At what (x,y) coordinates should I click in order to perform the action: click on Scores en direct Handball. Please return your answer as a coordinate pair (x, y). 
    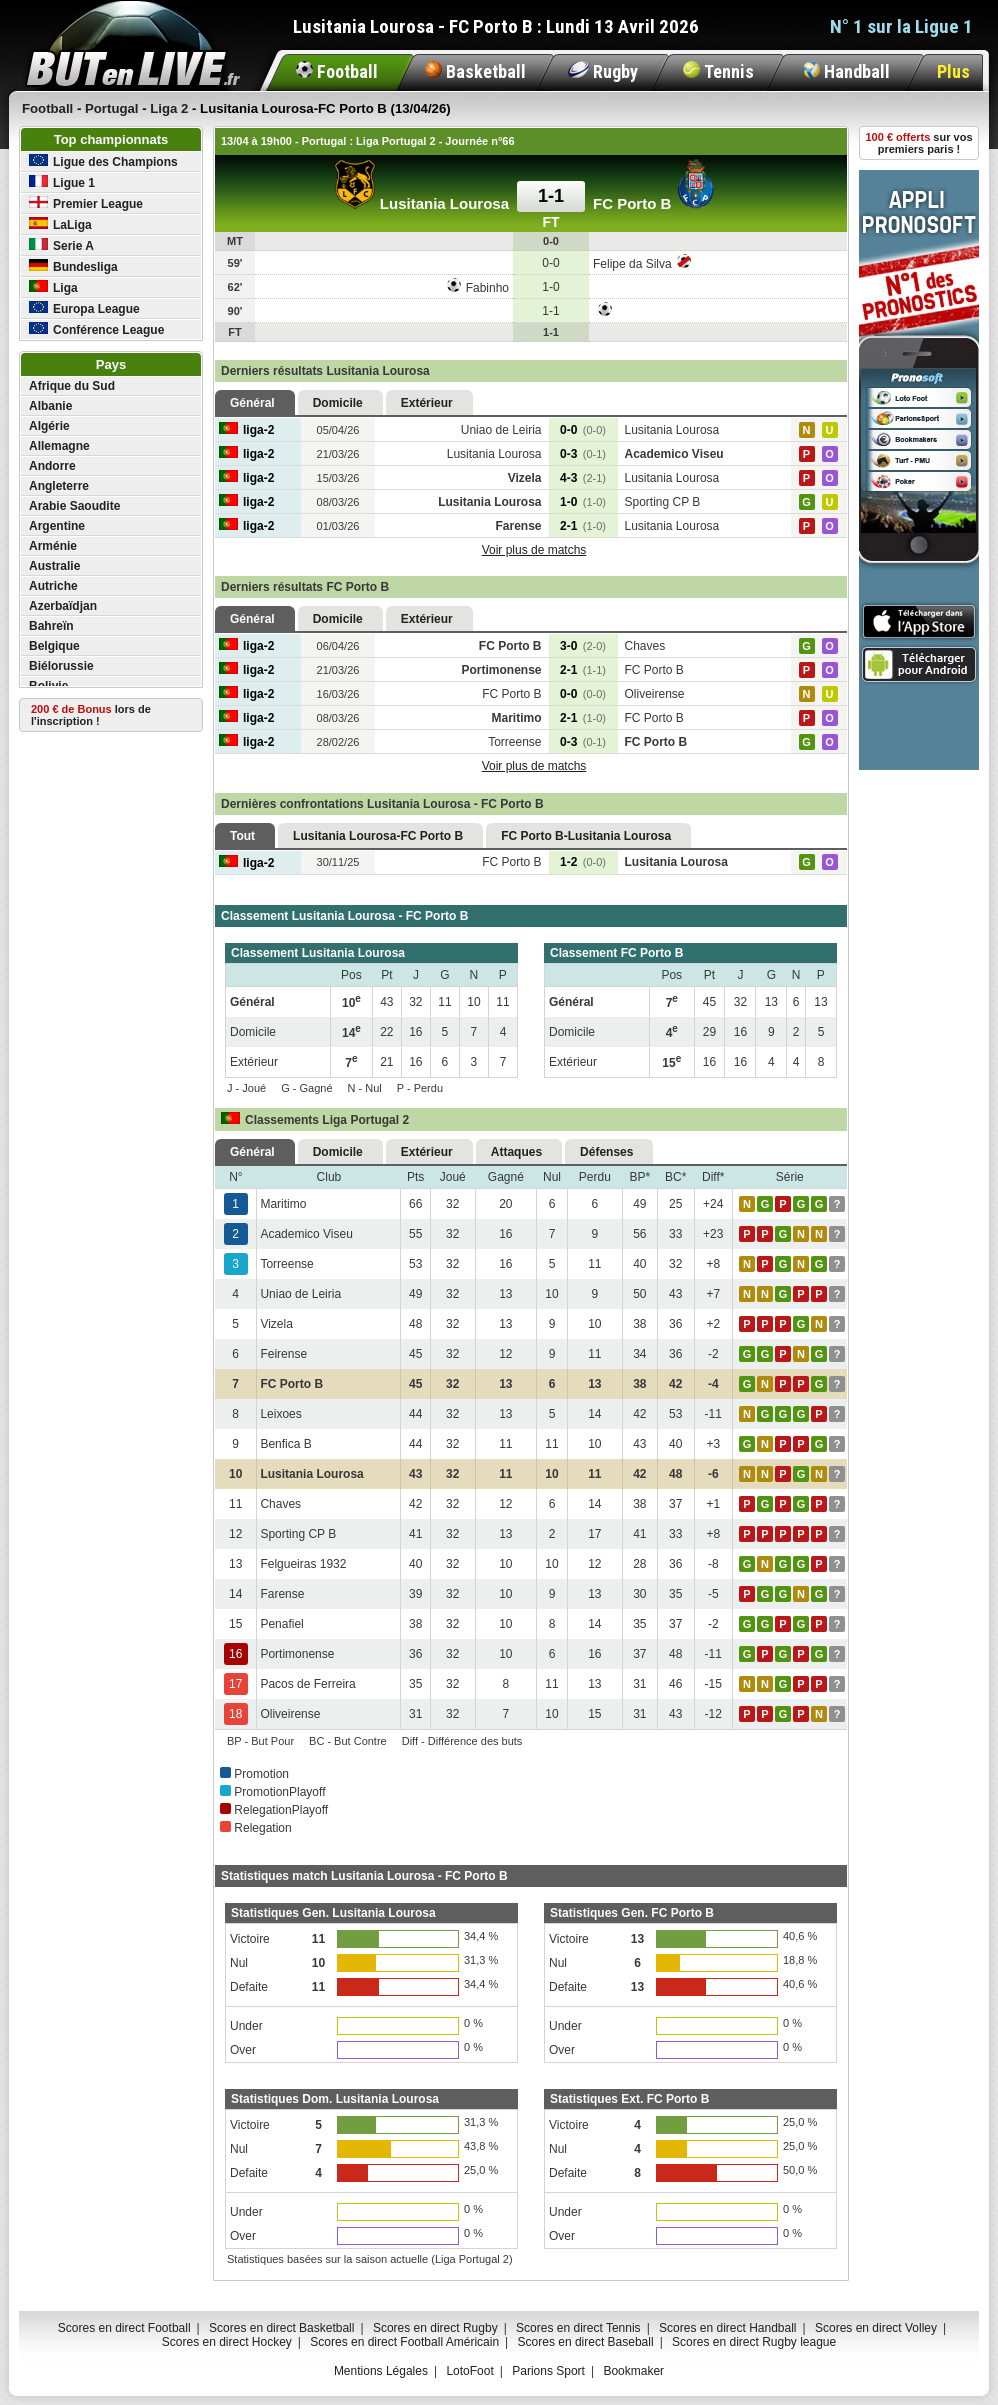
    Looking at the image, I should click on (727, 2328).